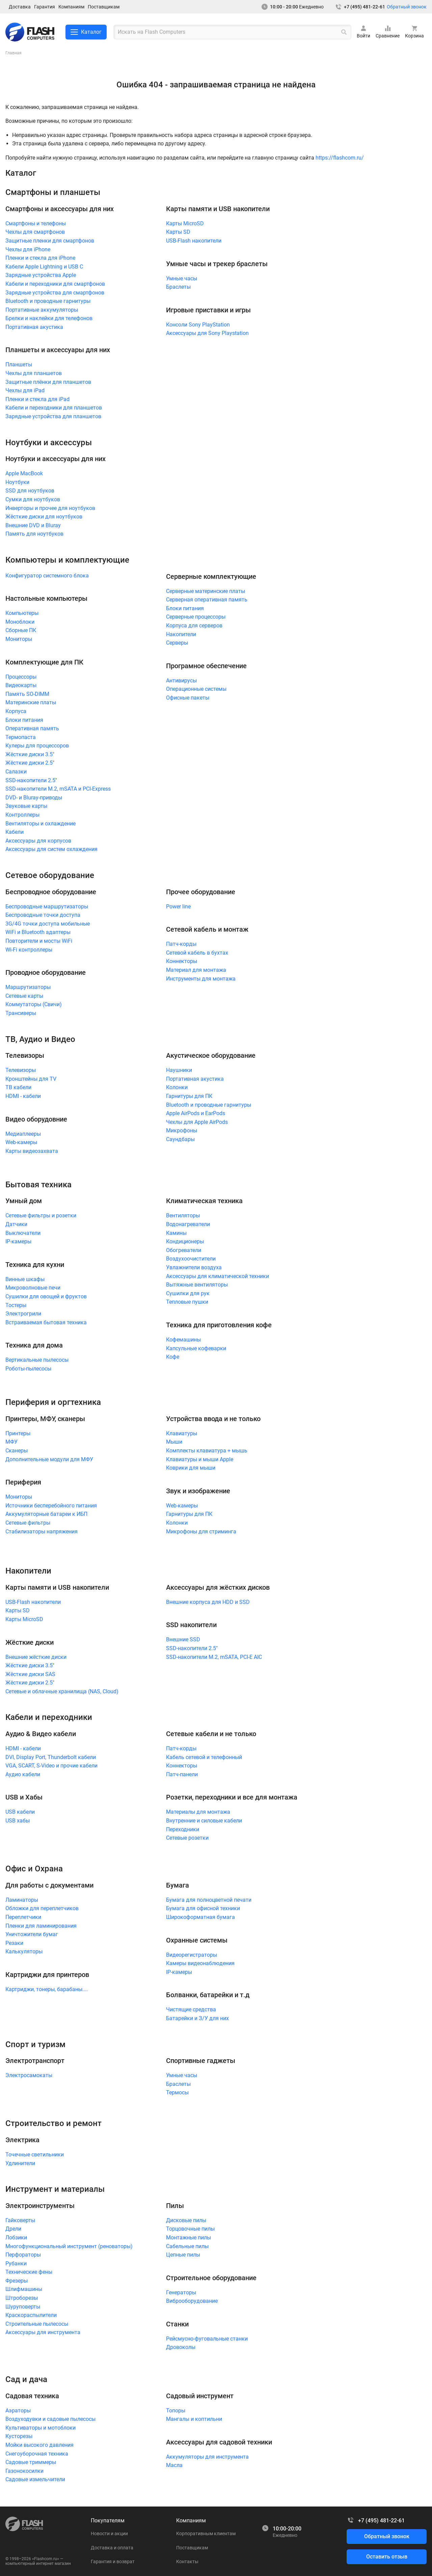 This screenshot has height=2576, width=432. Describe the element at coordinates (181, 961) in the screenshot. I see `Коннекторы` at that location.